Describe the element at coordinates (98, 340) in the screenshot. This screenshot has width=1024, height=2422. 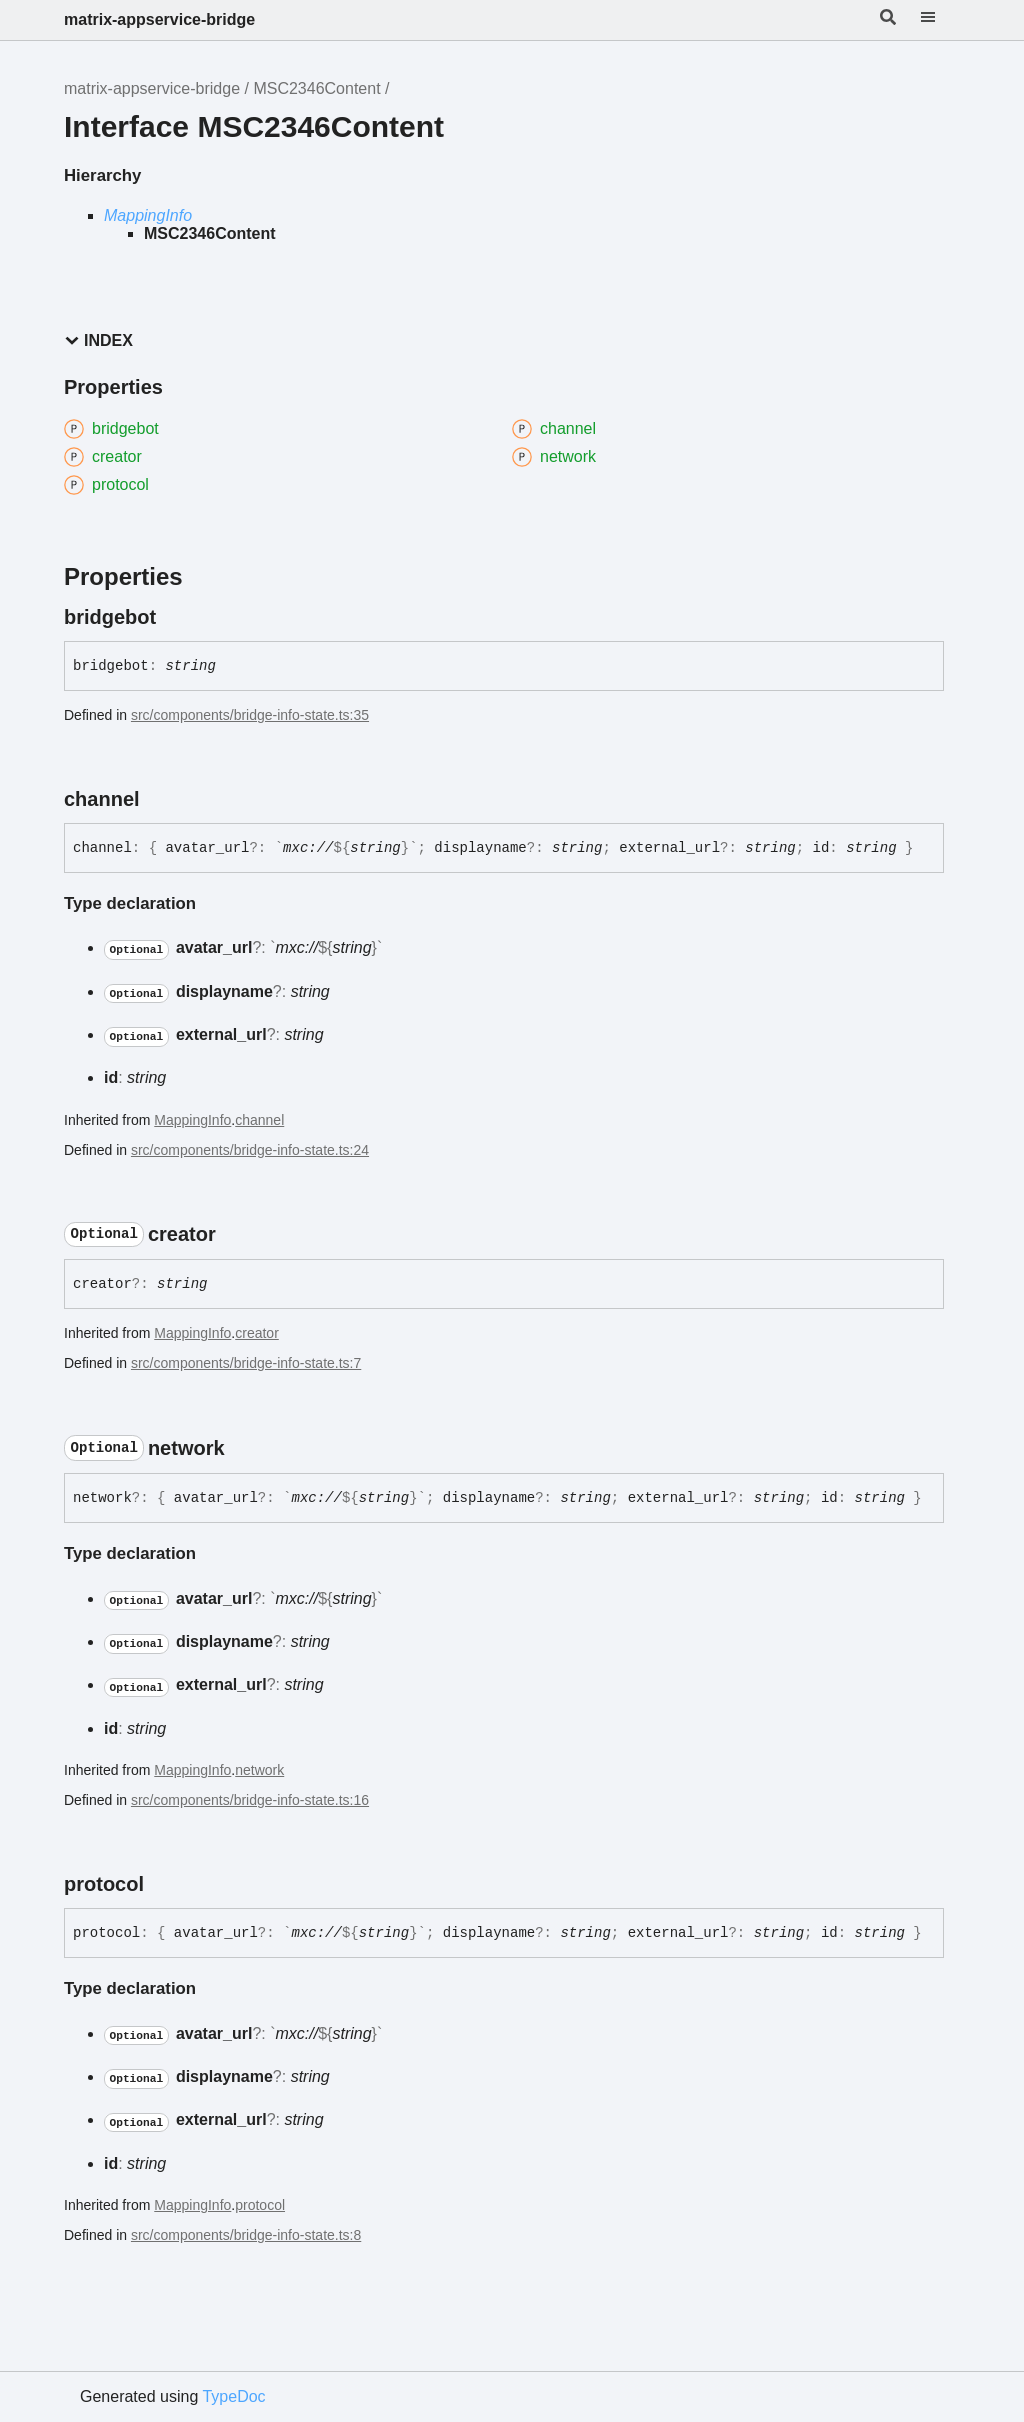
I see `Index [button]` at that location.